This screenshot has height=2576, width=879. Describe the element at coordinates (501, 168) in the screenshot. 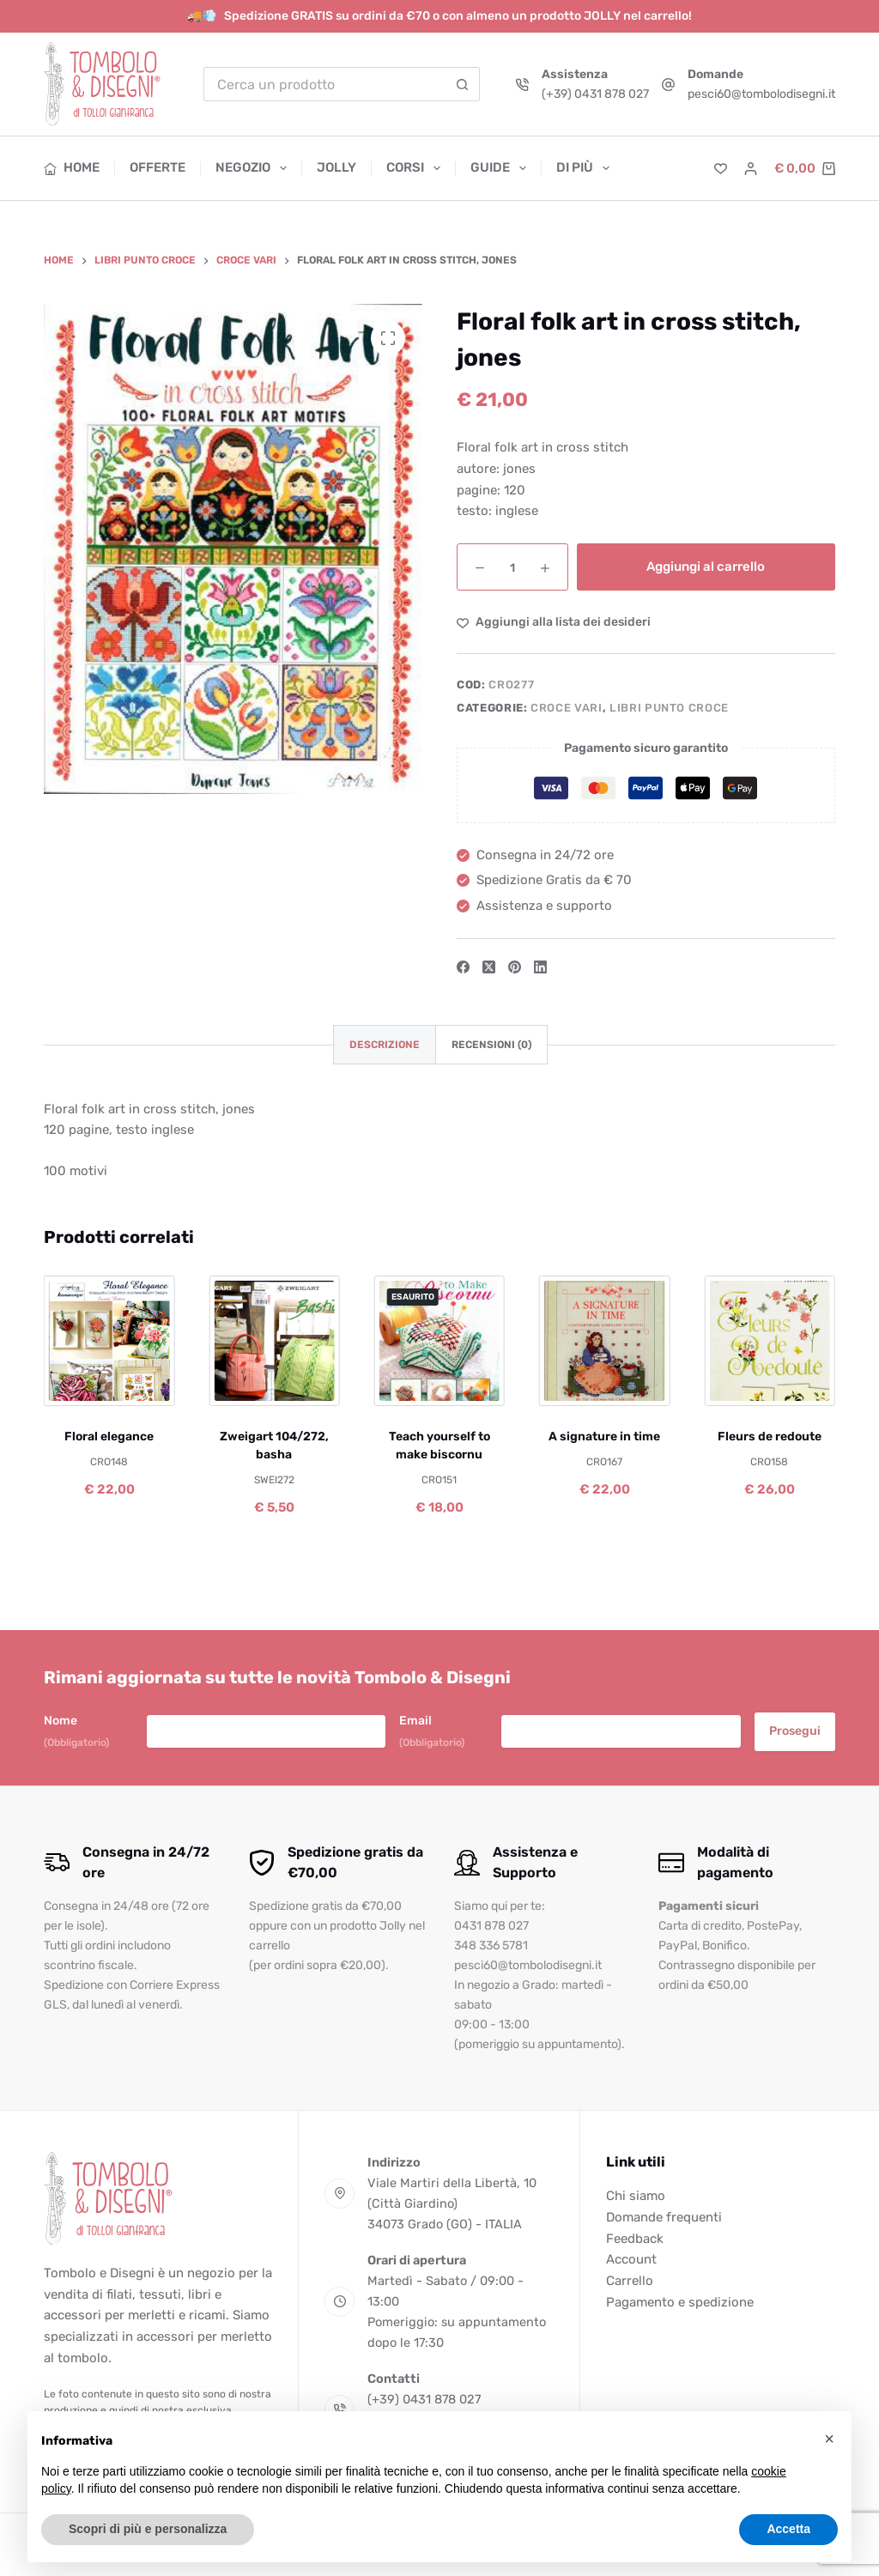

I see `Guide` at that location.